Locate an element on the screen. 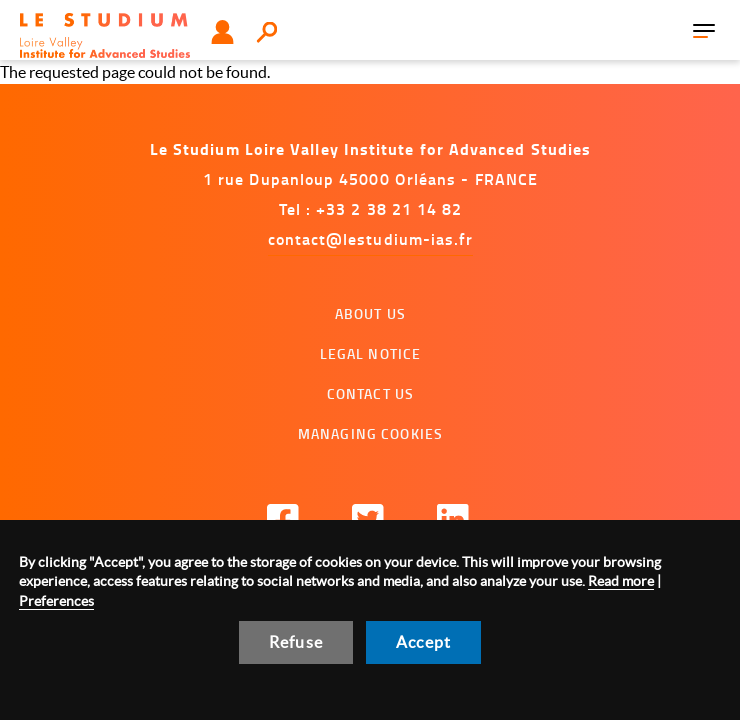 The height and width of the screenshot is (720, 740). Accept is located at coordinates (423, 642).